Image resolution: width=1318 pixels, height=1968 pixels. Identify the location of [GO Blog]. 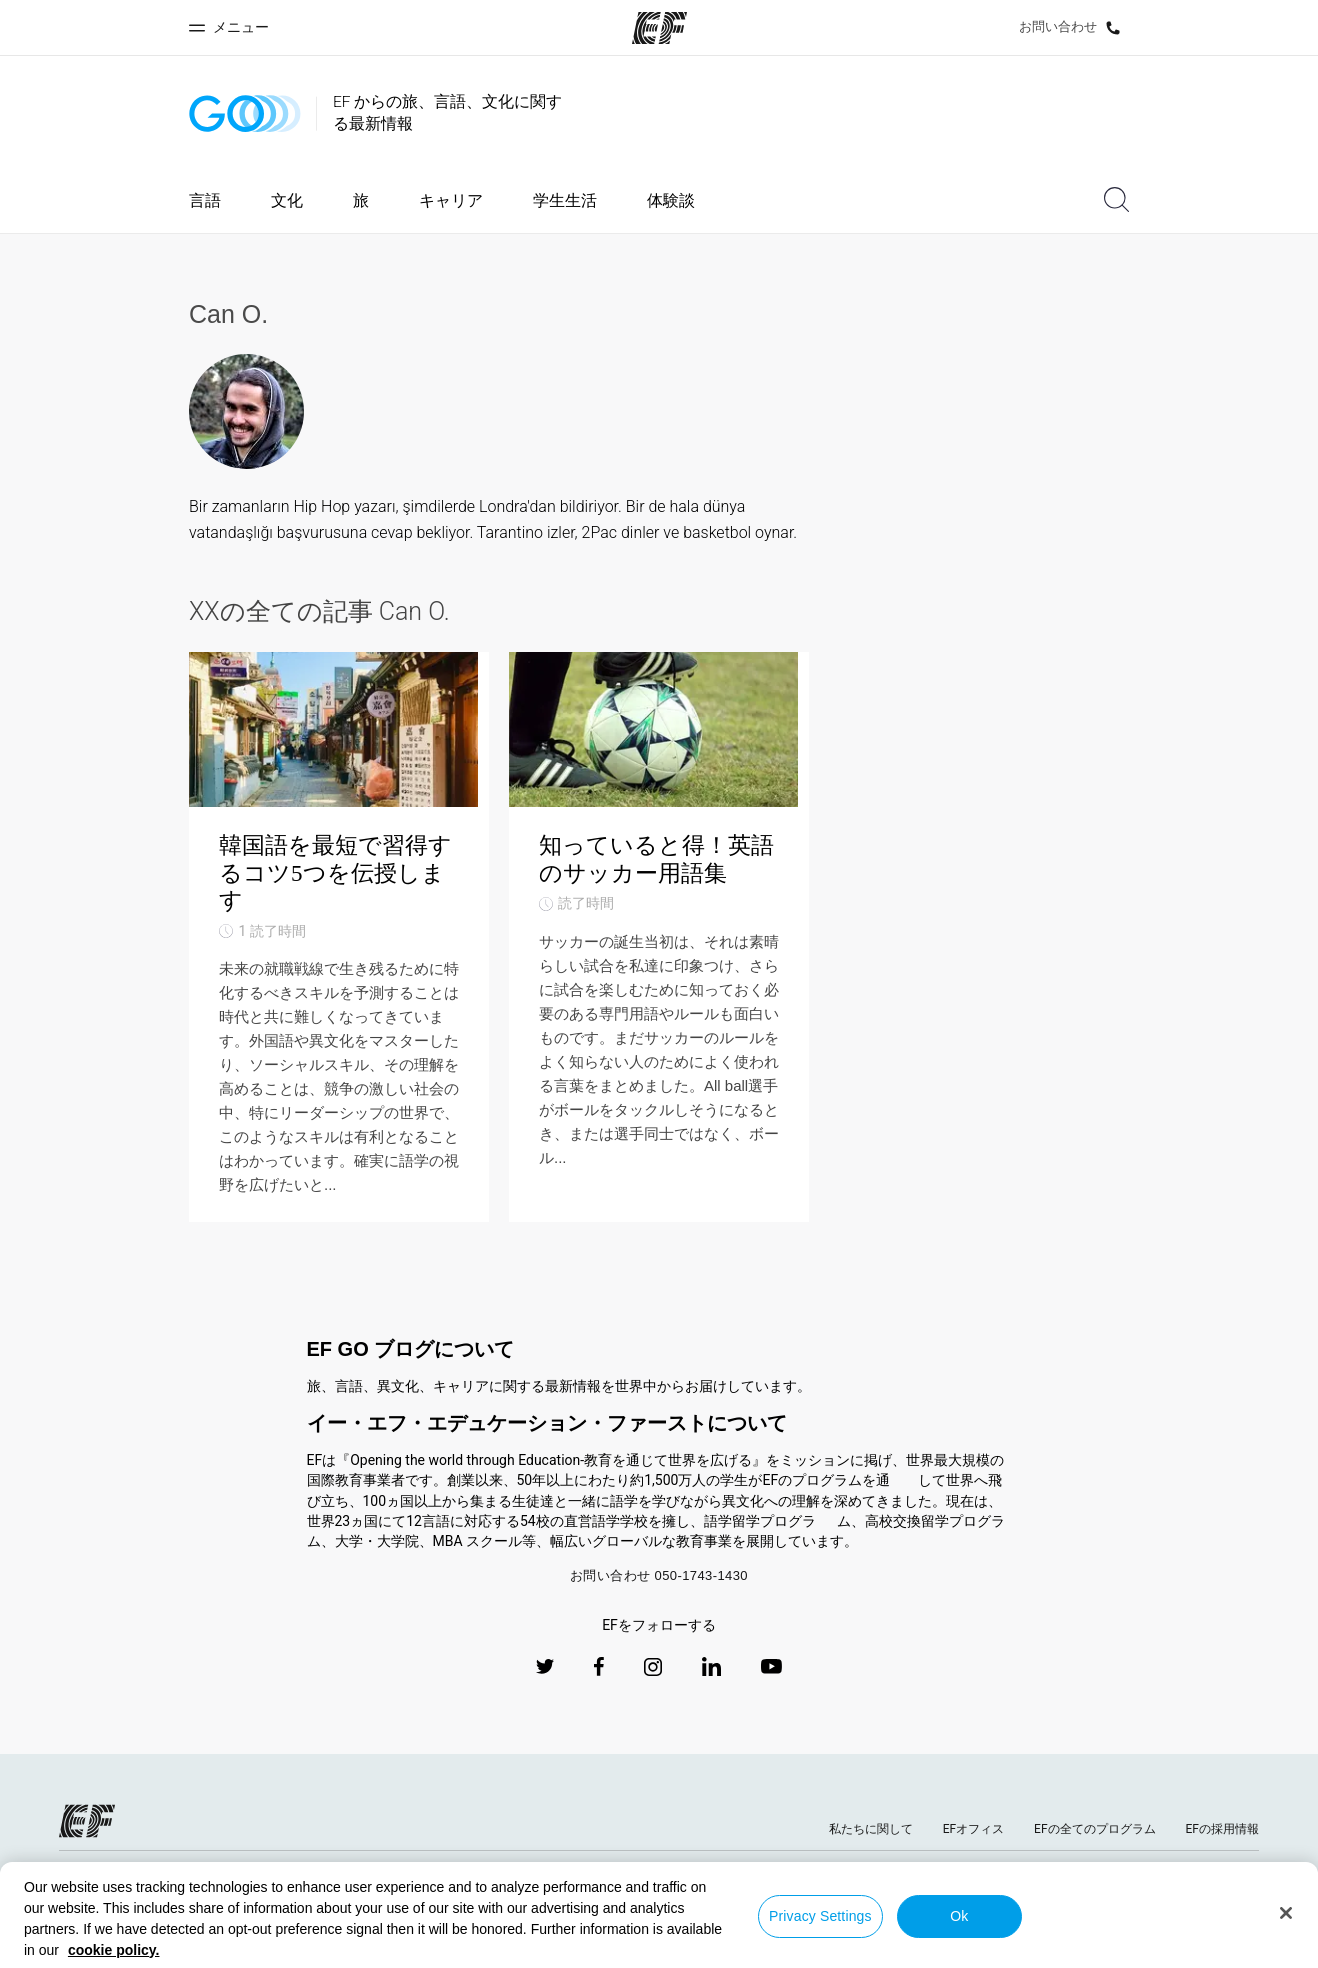
(245, 113).